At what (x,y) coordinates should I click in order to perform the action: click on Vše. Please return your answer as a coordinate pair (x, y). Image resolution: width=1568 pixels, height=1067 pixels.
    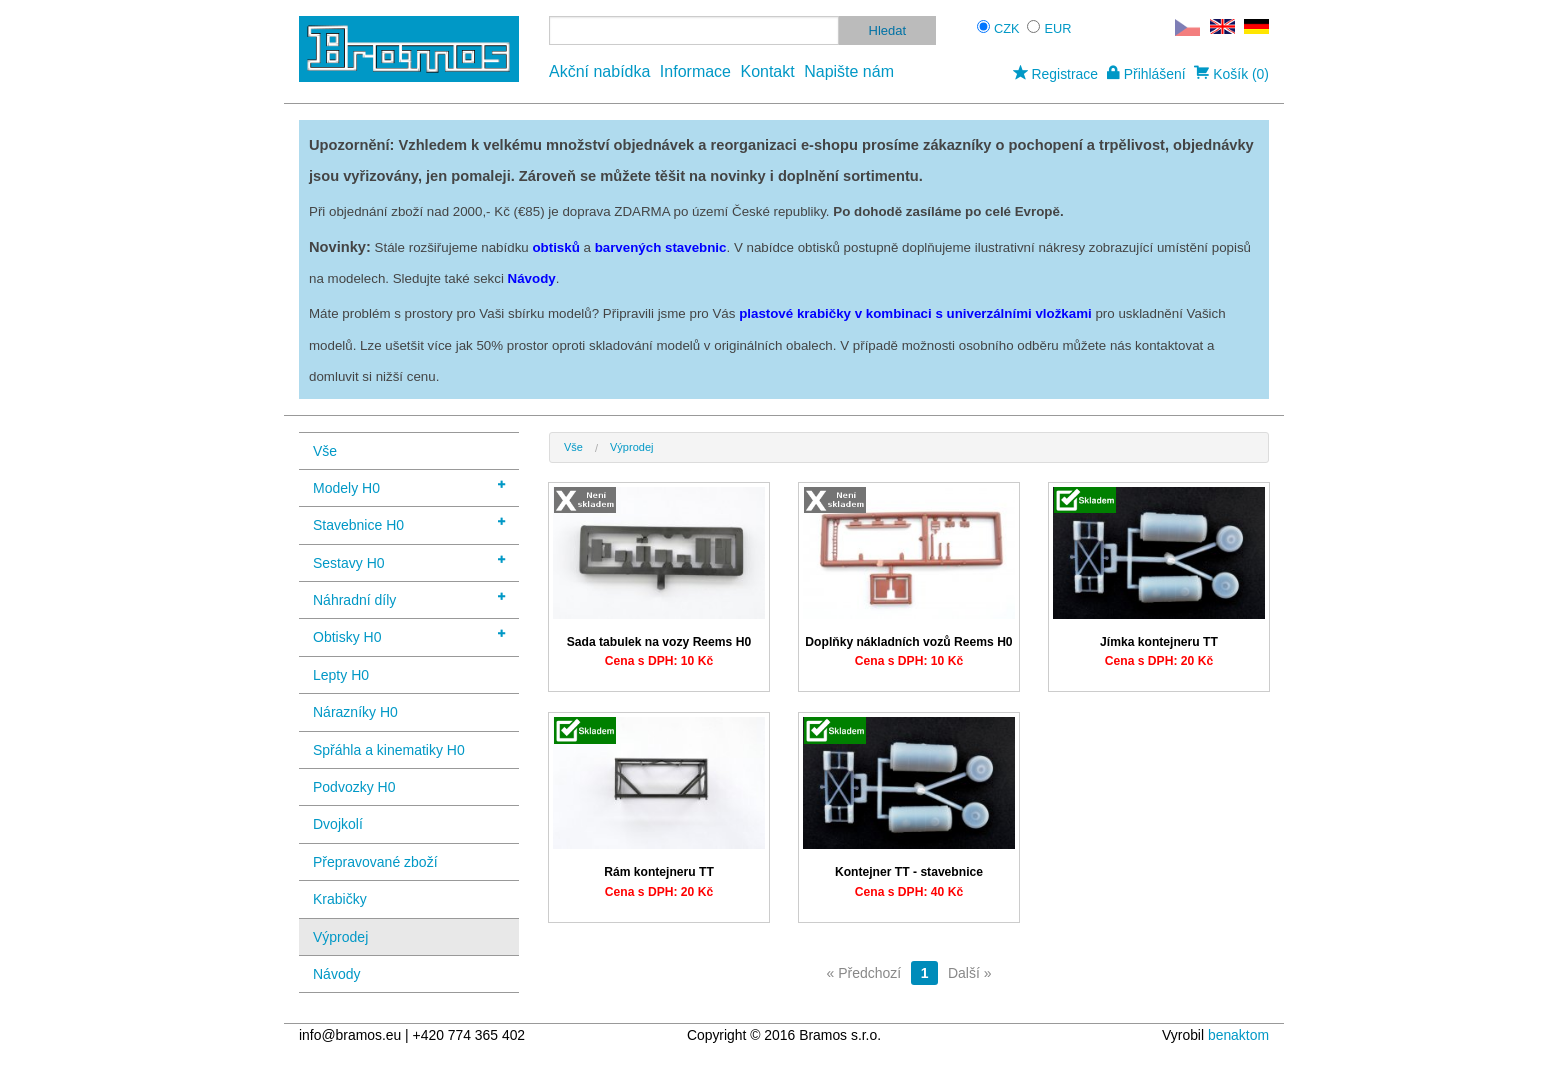
    Looking at the image, I should click on (325, 451).